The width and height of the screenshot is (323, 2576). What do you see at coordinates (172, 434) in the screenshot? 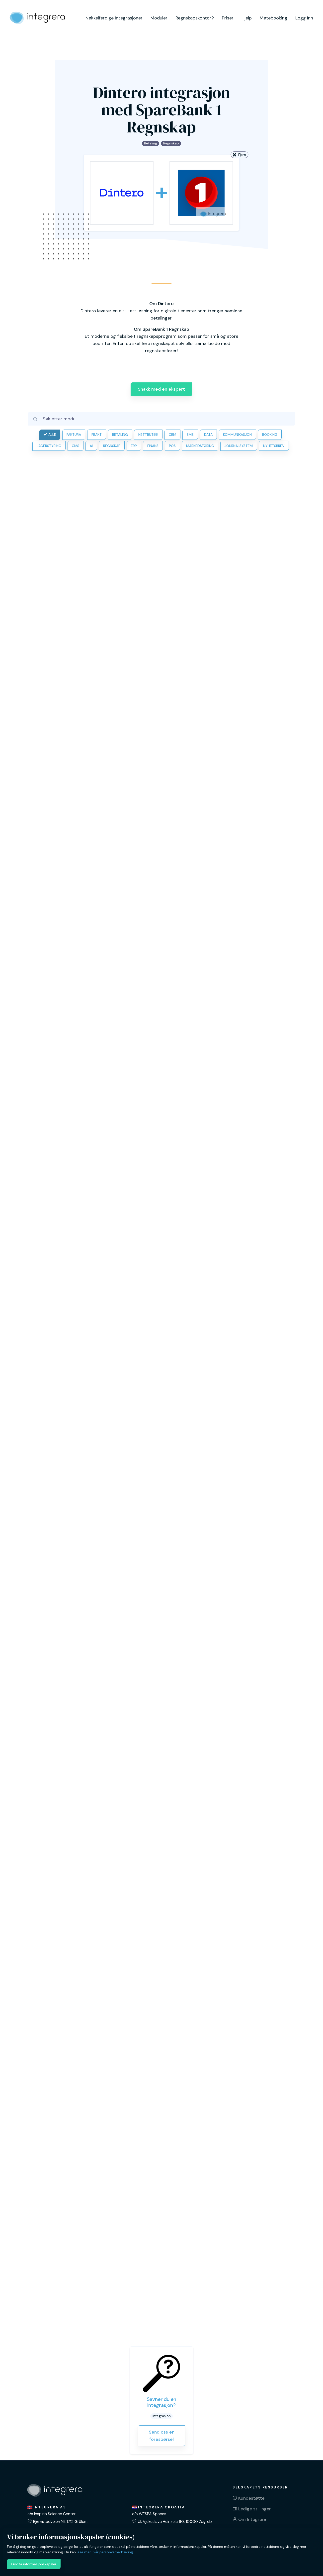
I see `CRM` at bounding box center [172, 434].